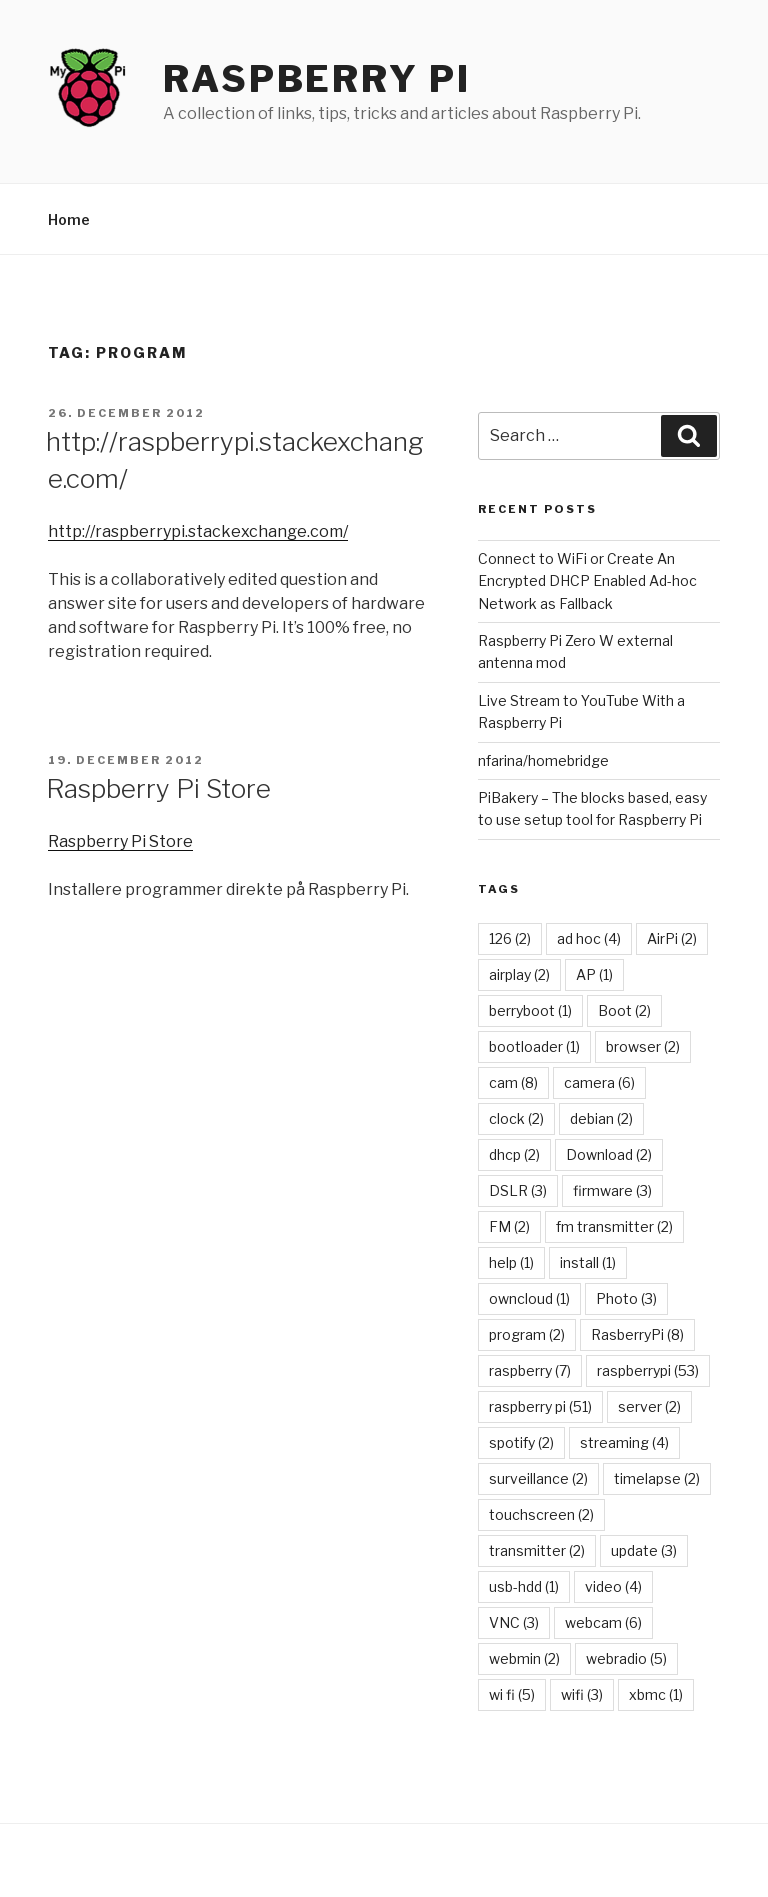 Image resolution: width=768 pixels, height=1897 pixels. Describe the element at coordinates (538, 1478) in the screenshot. I see `surveillance [surveillance (2 items)]` at that location.